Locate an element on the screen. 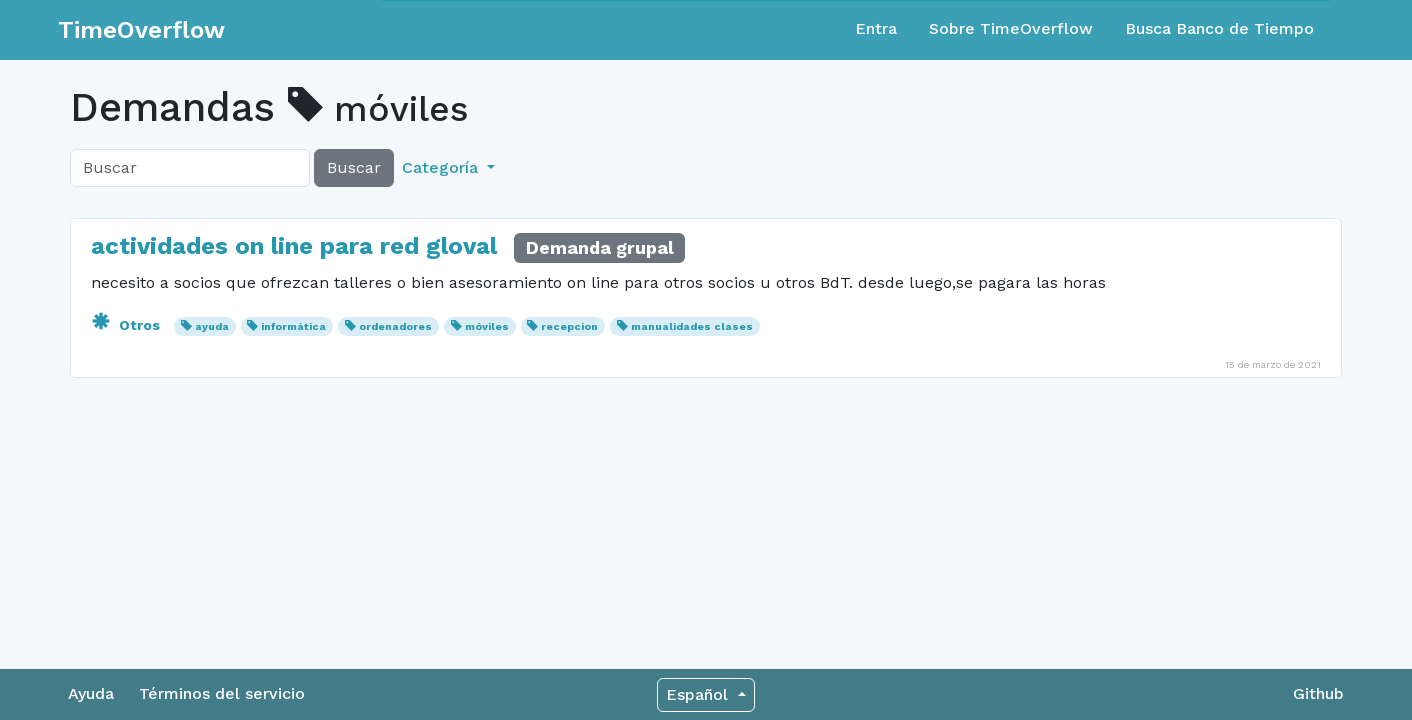 This screenshot has height=720, width=1412. TimeOverflow is located at coordinates (141, 30).